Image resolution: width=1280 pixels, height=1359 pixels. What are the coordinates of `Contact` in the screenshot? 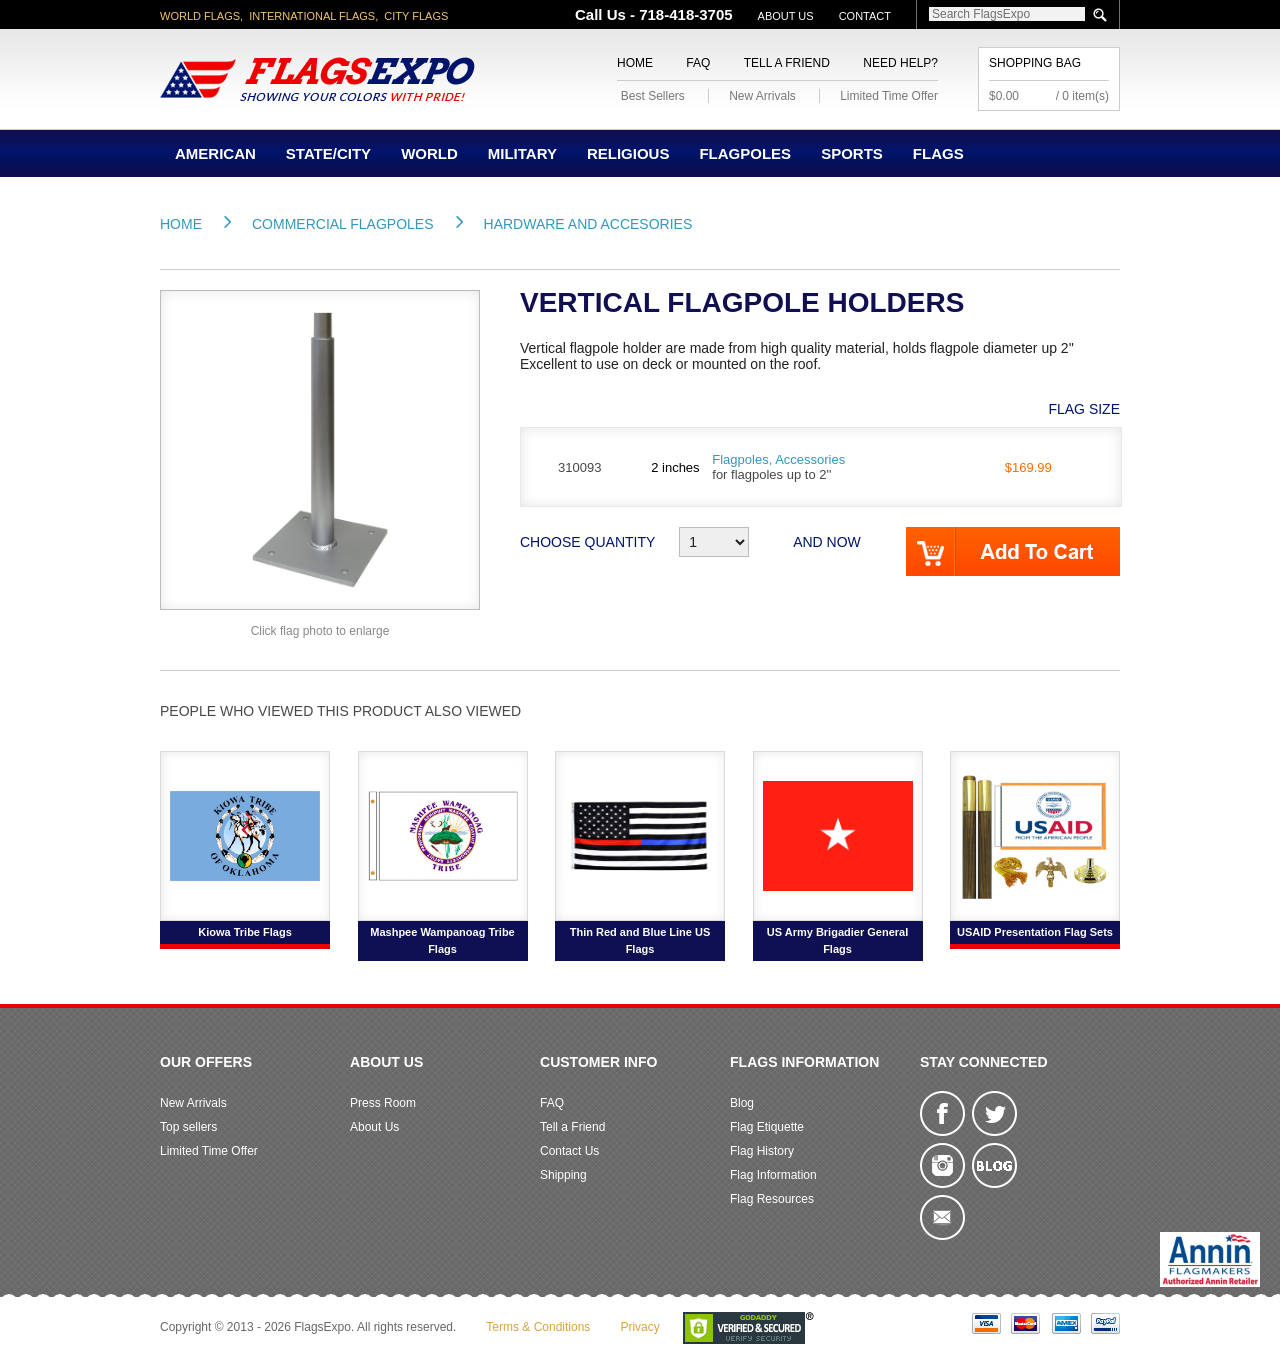 It's located at (865, 16).